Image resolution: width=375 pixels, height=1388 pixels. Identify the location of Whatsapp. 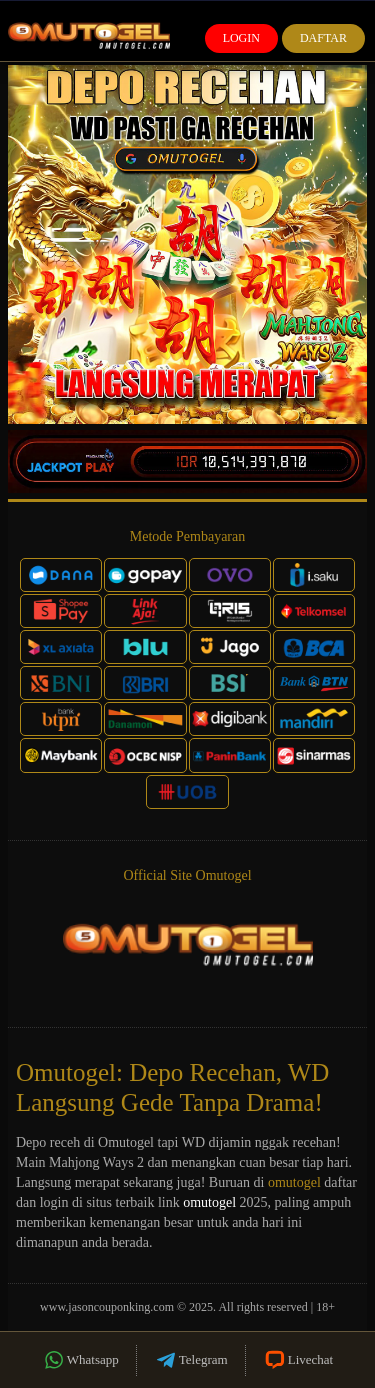
(80, 1360).